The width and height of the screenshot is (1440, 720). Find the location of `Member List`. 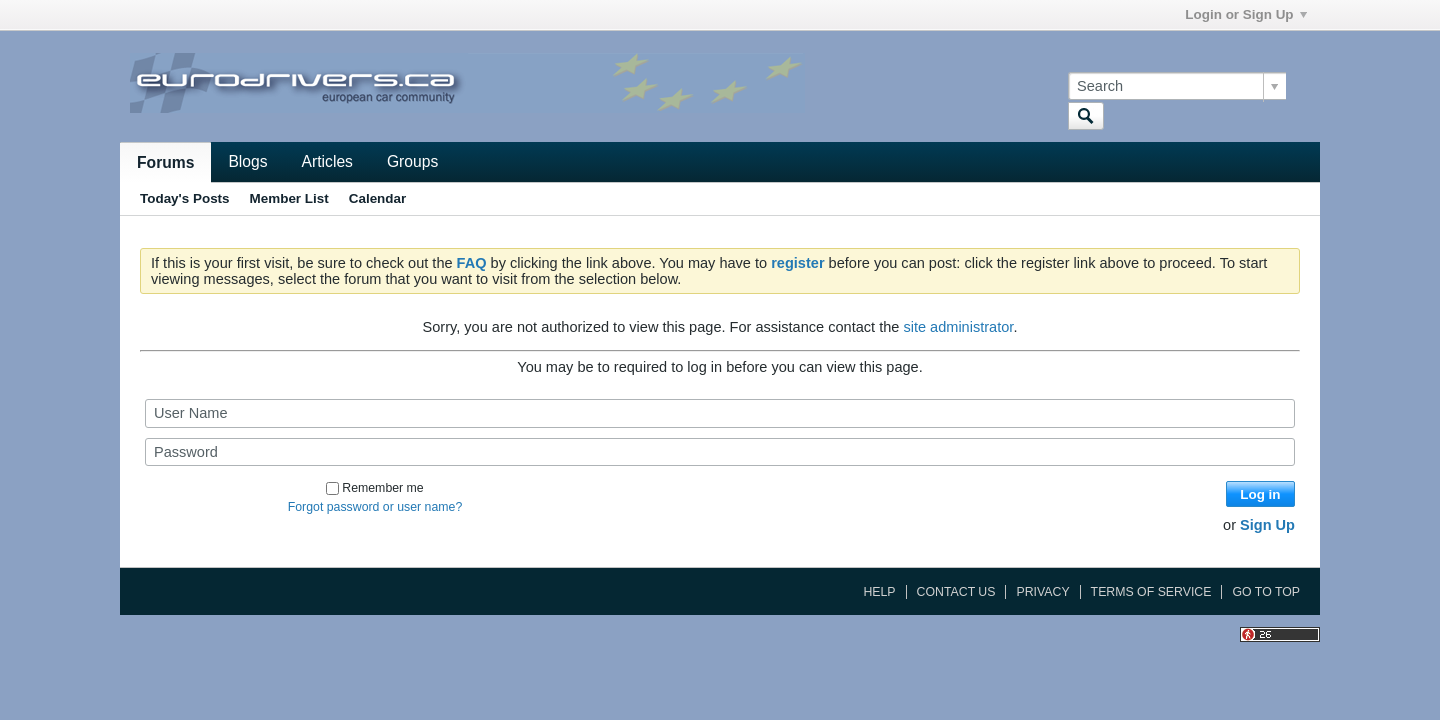

Member List is located at coordinates (289, 198).